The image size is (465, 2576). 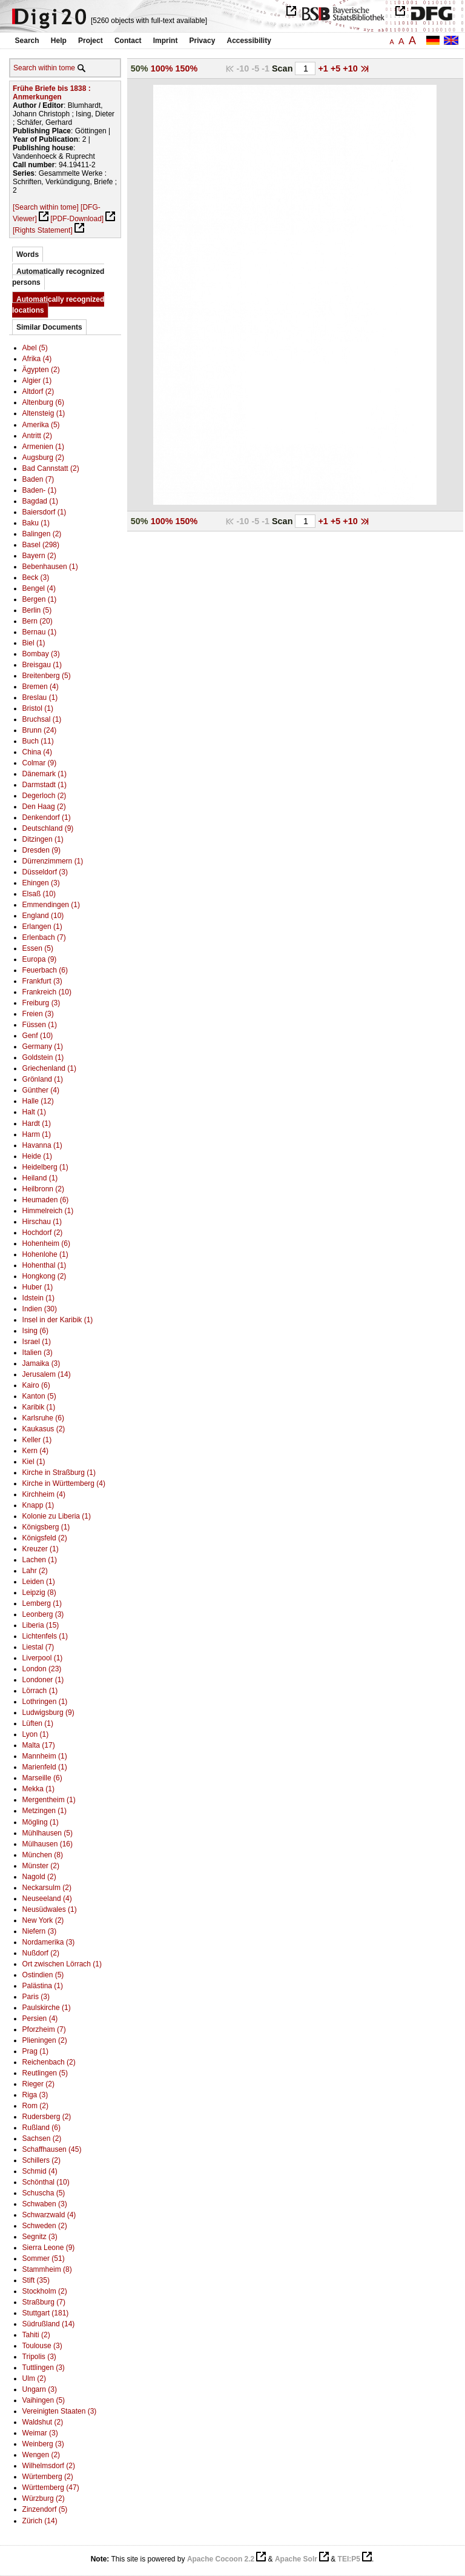 What do you see at coordinates (43, 2258) in the screenshot?
I see `Sommer (51)` at bounding box center [43, 2258].